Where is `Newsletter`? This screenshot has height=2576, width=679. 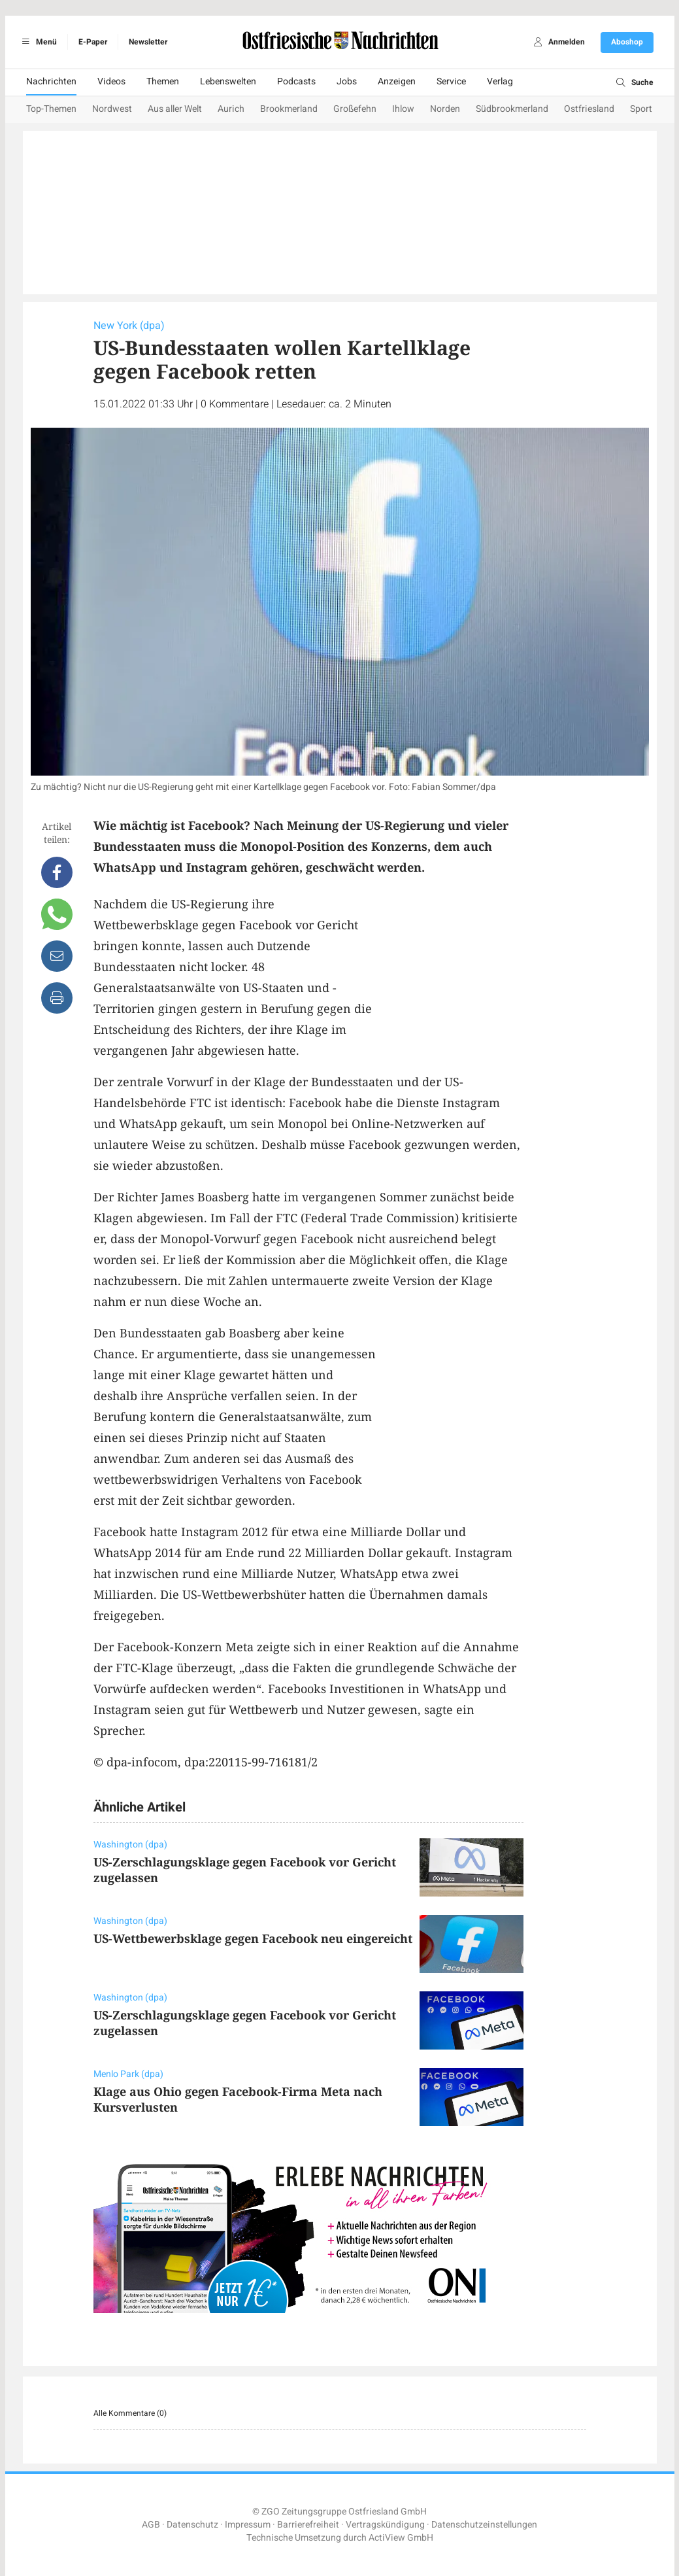
Newsletter is located at coordinates (148, 42).